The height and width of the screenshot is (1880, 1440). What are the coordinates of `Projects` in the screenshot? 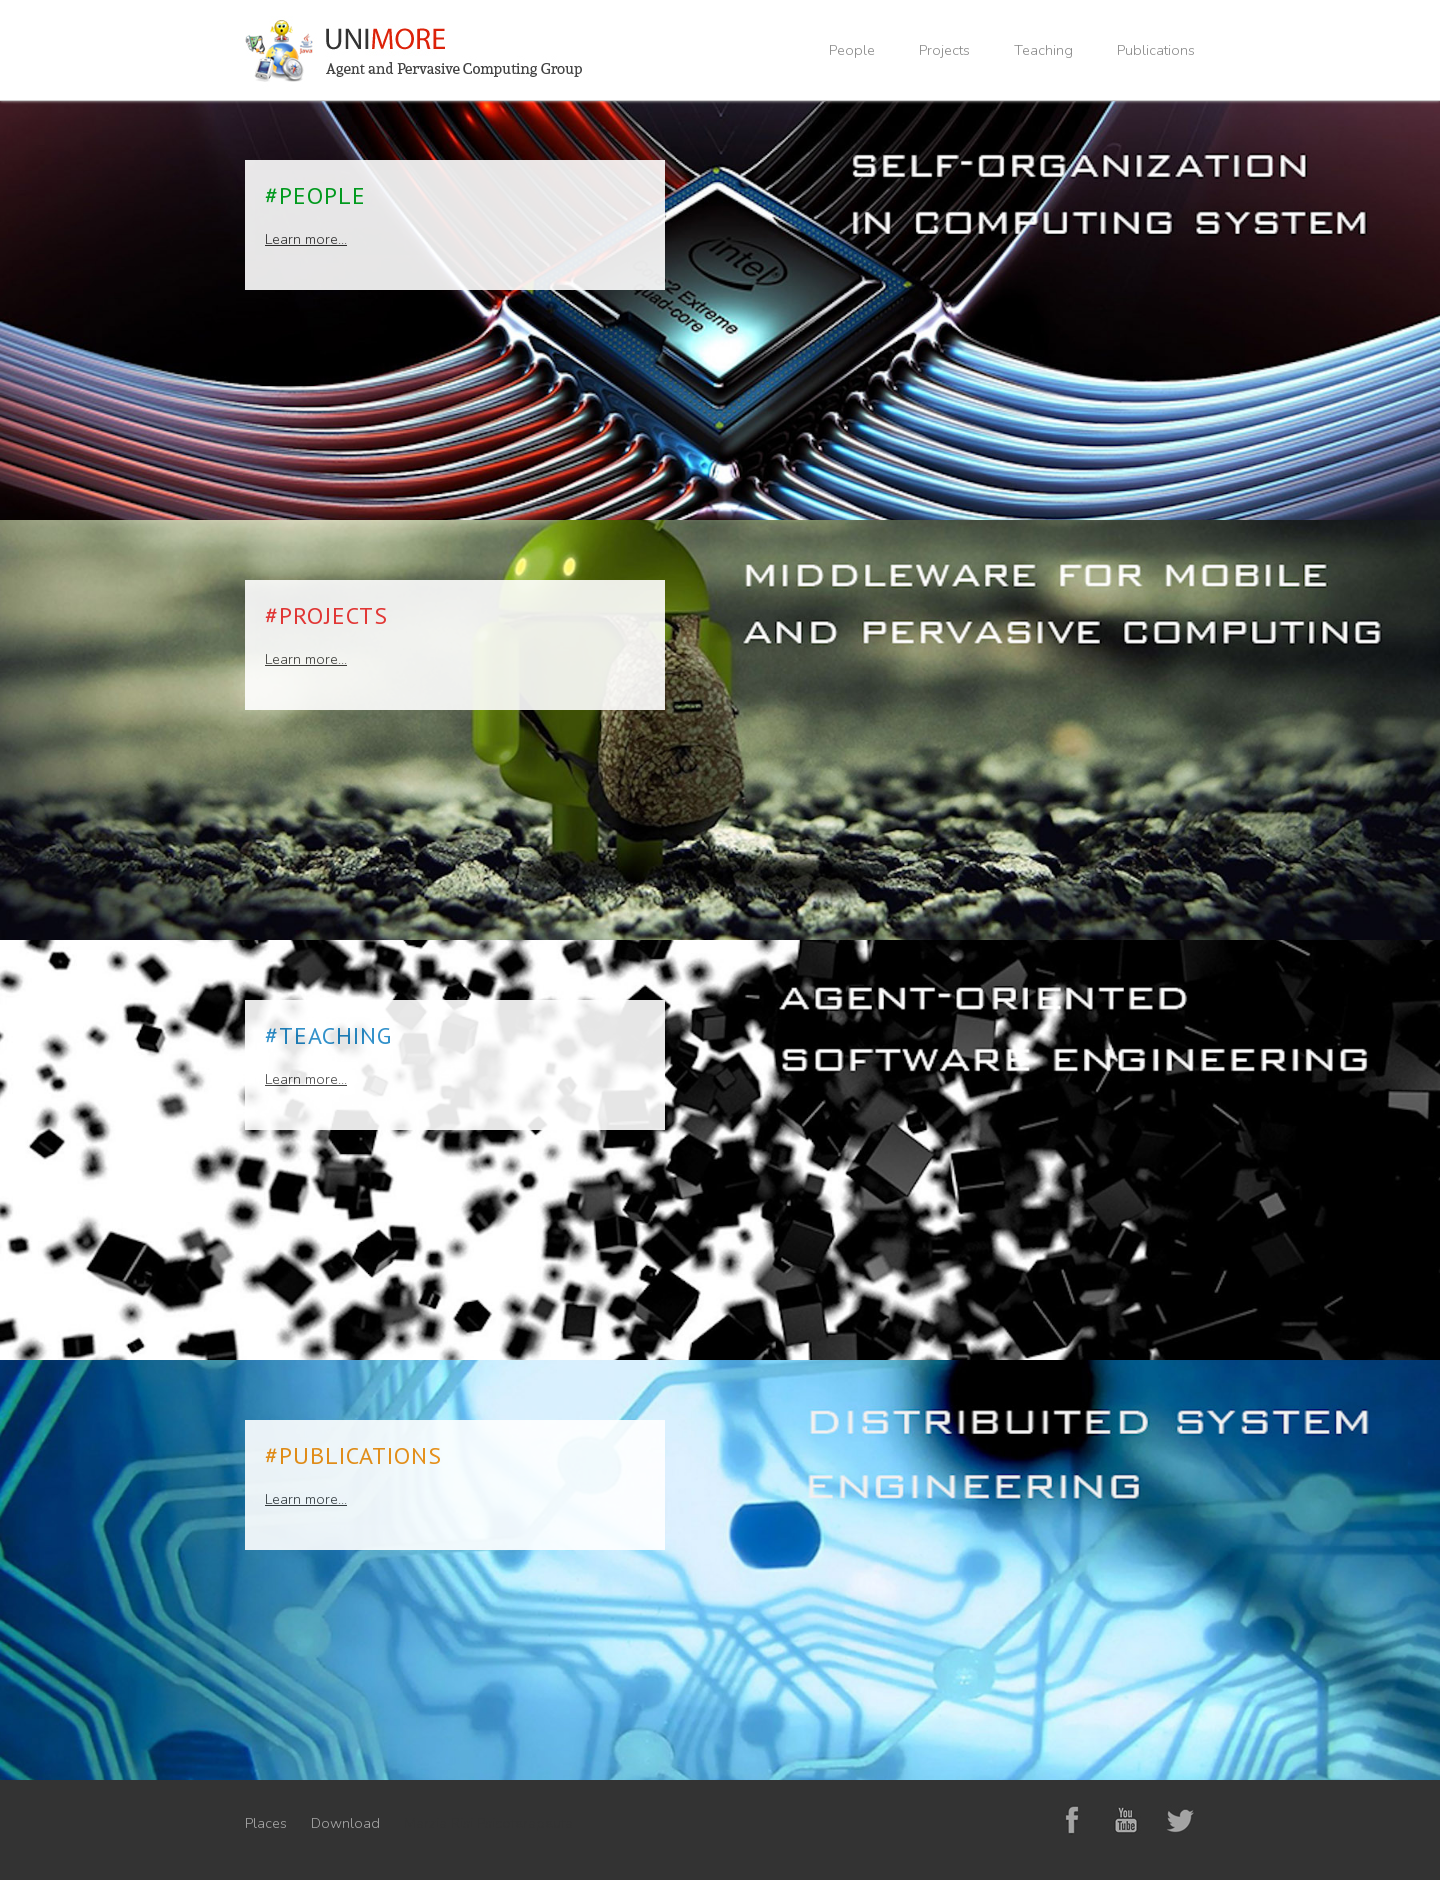 It's located at (944, 50).